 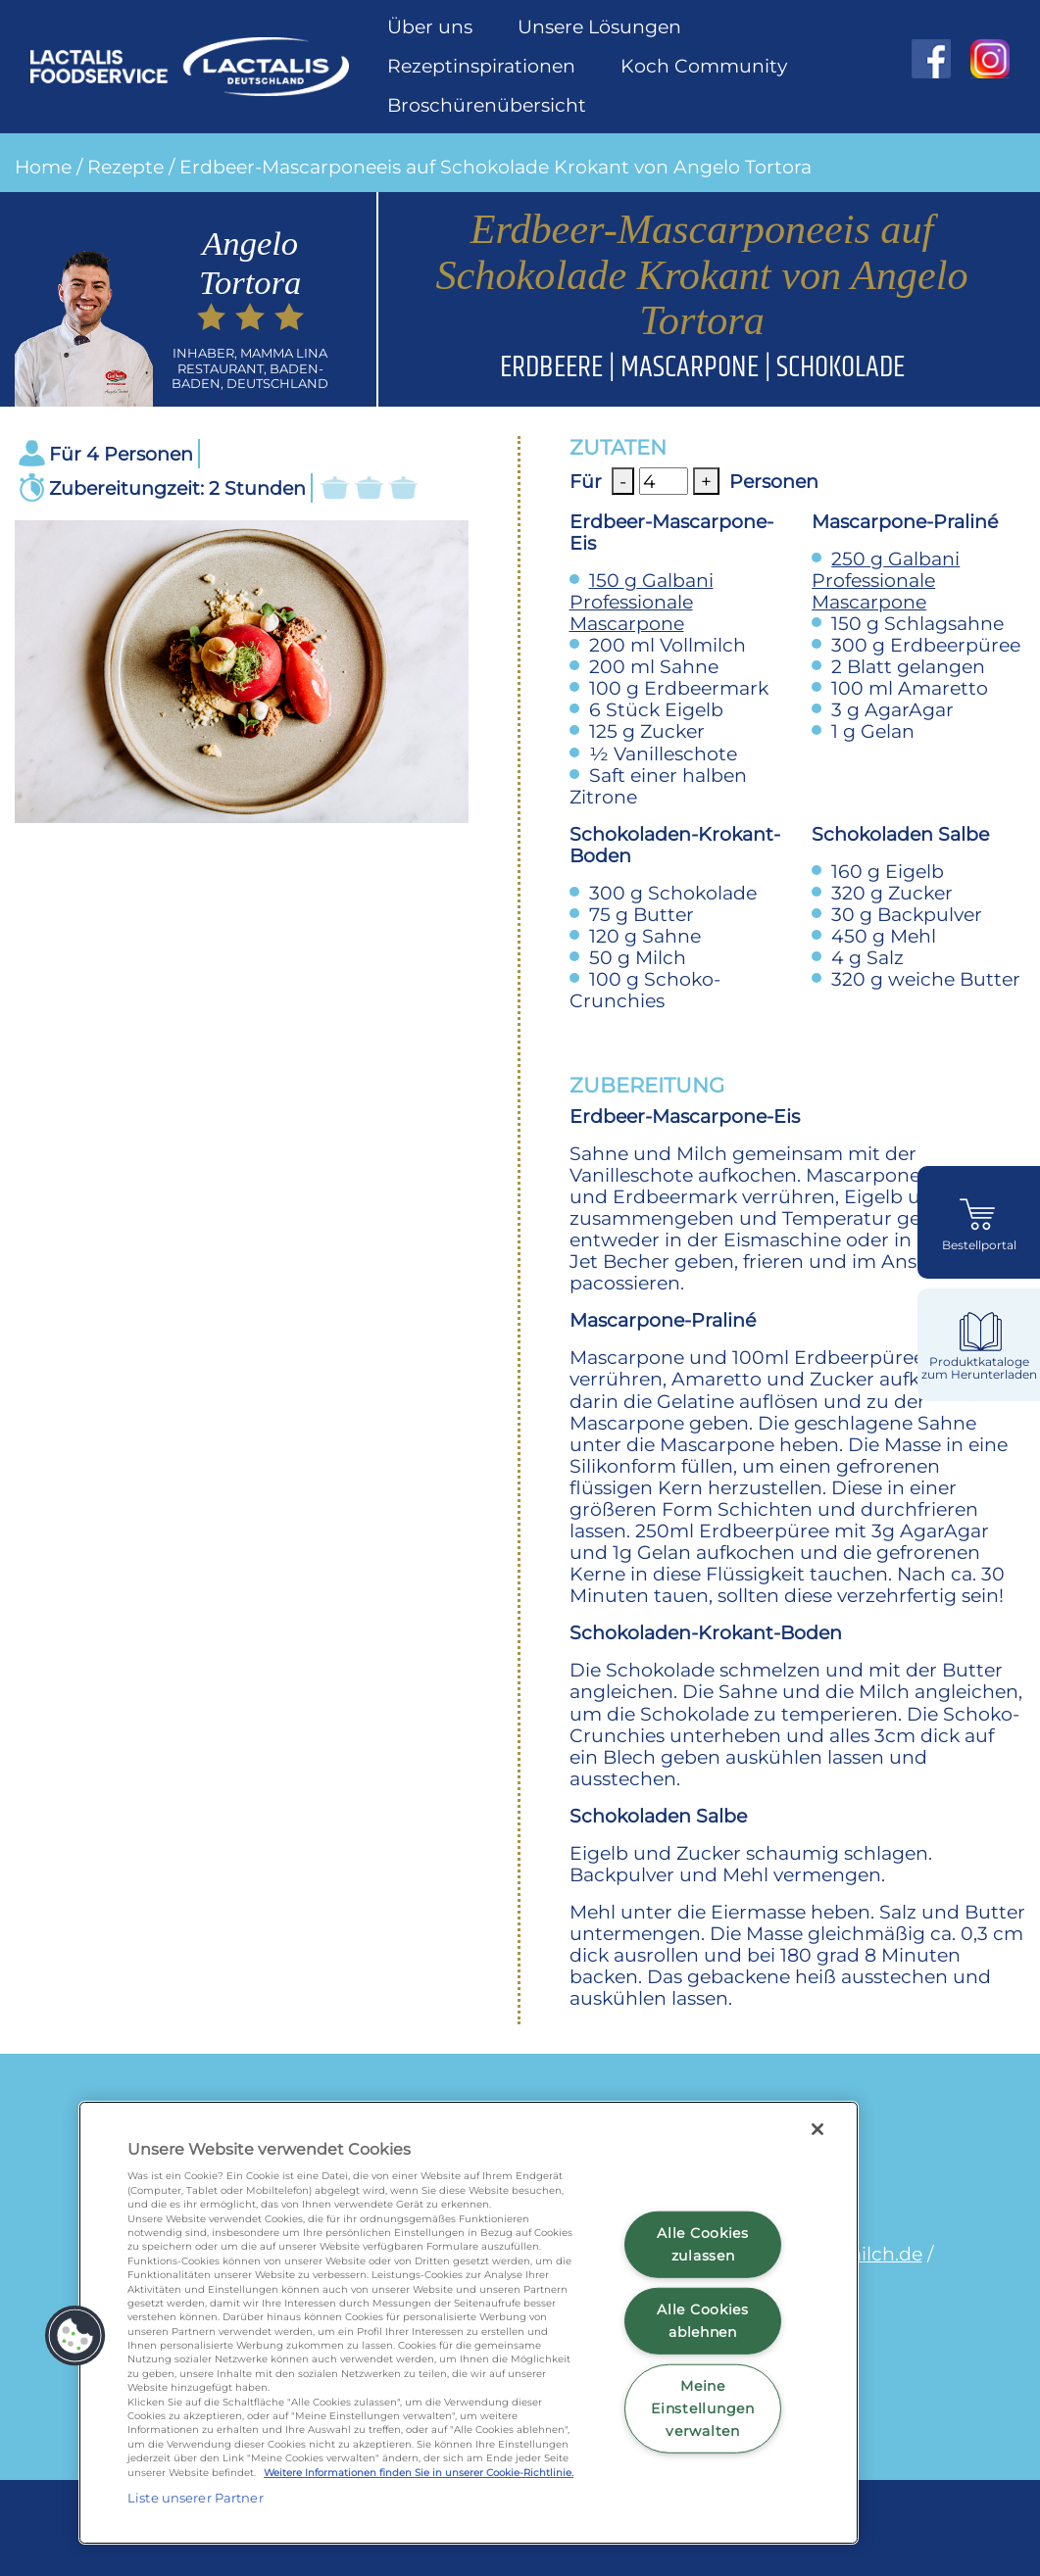 I want to click on [button], so click(x=75, y=2336).